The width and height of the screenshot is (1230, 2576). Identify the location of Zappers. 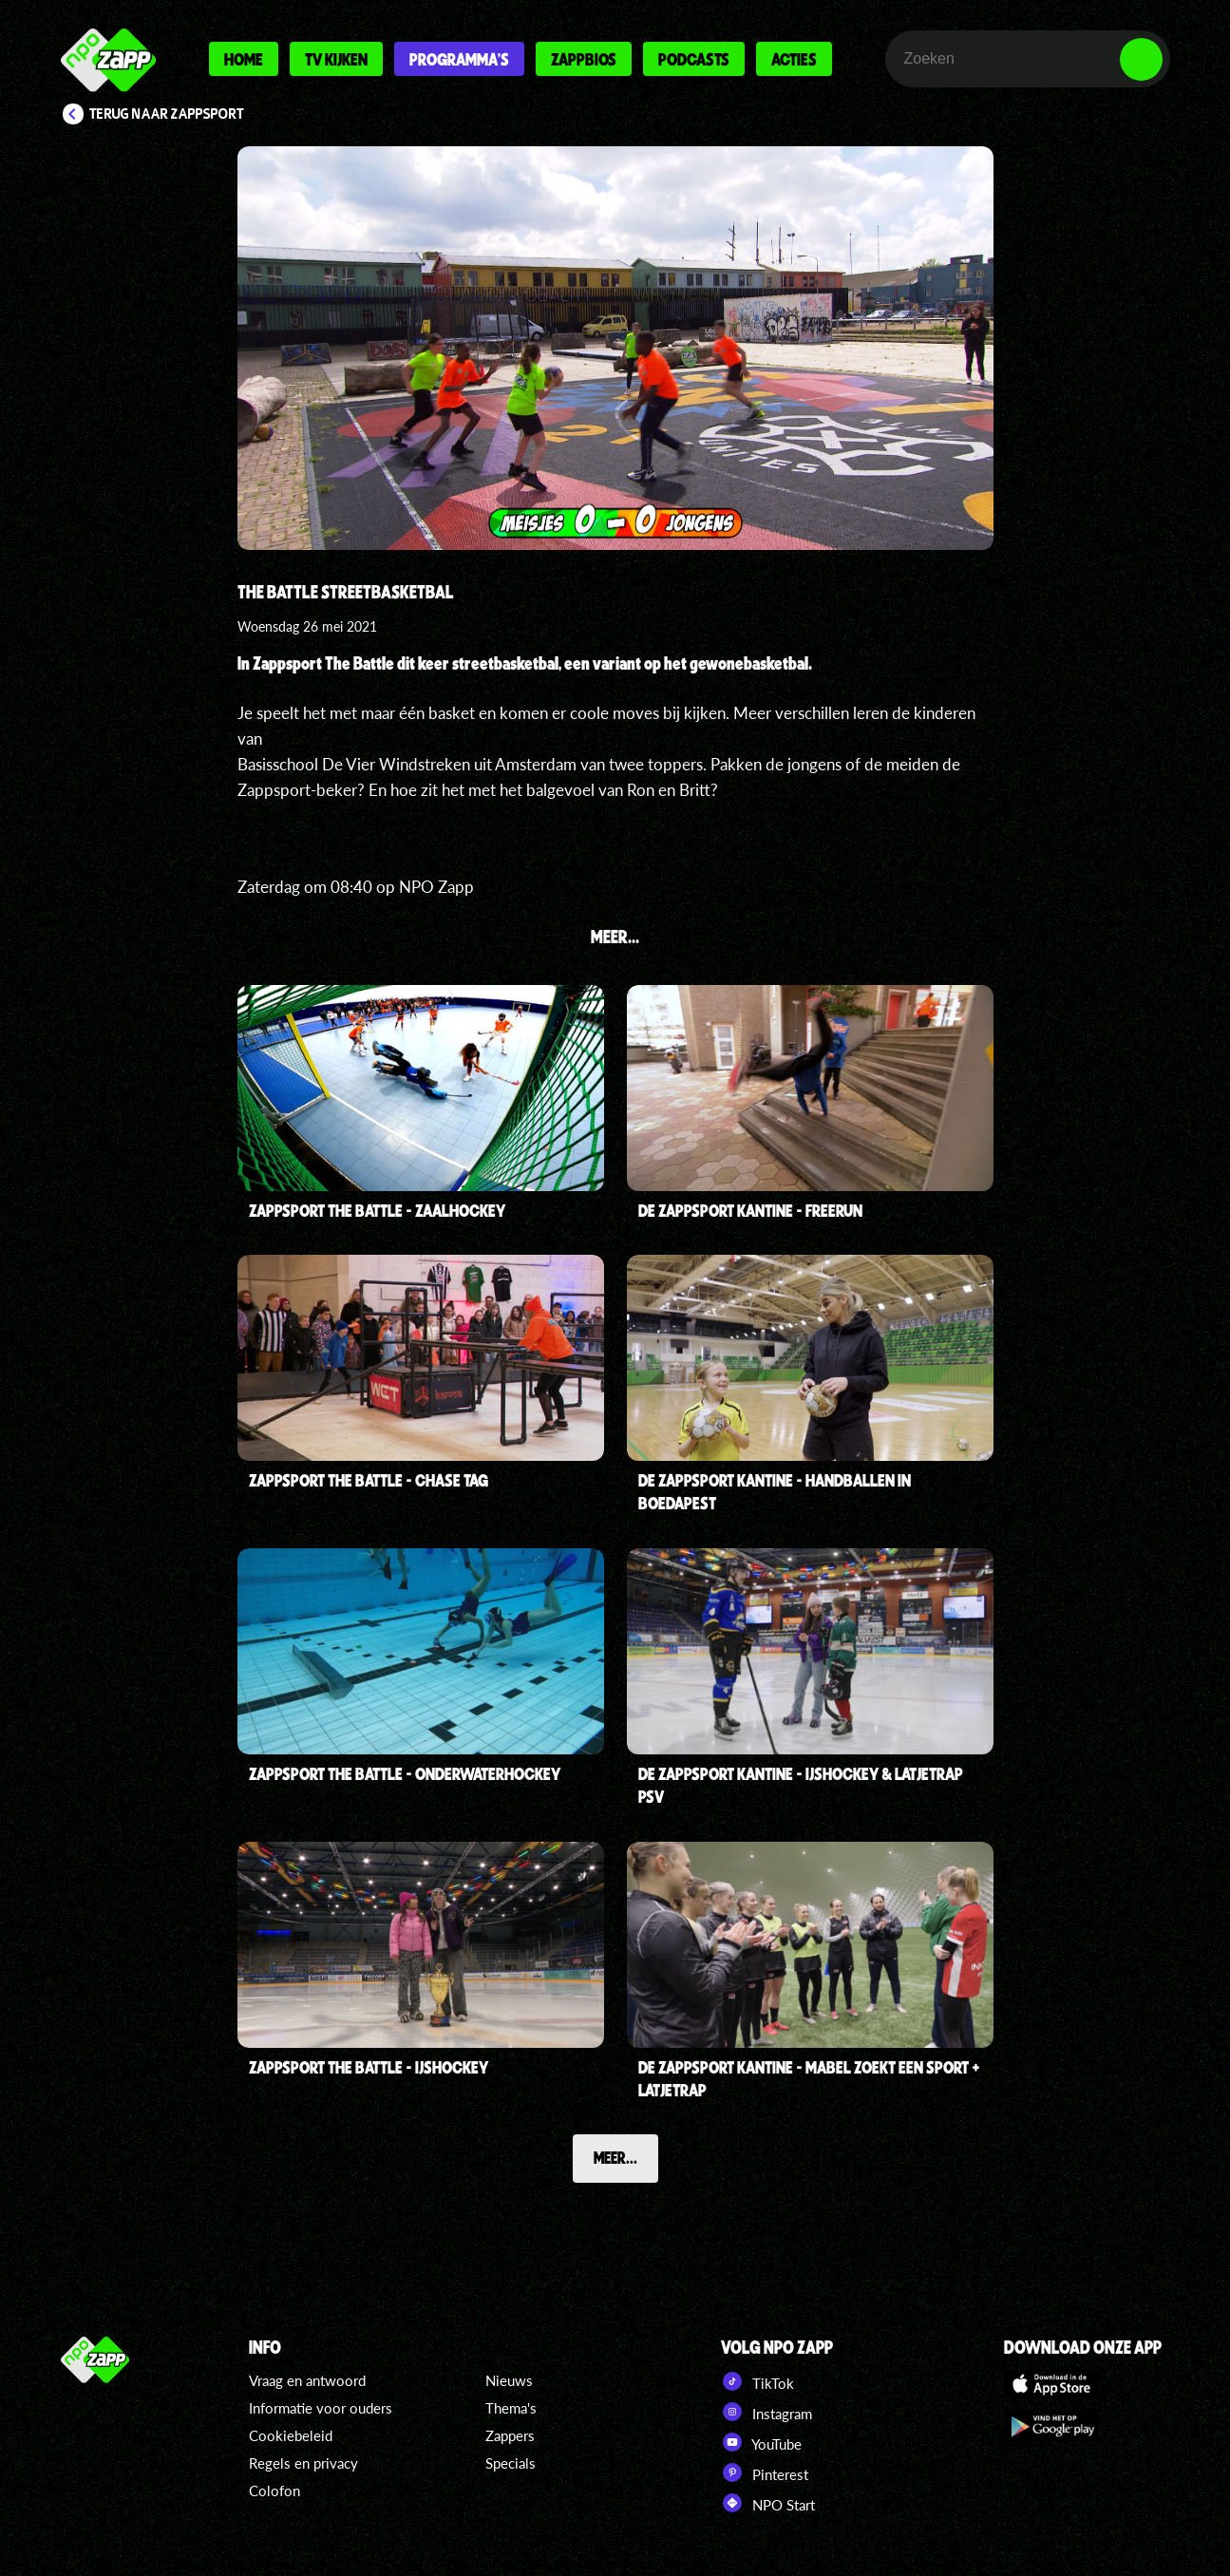
(510, 2435).